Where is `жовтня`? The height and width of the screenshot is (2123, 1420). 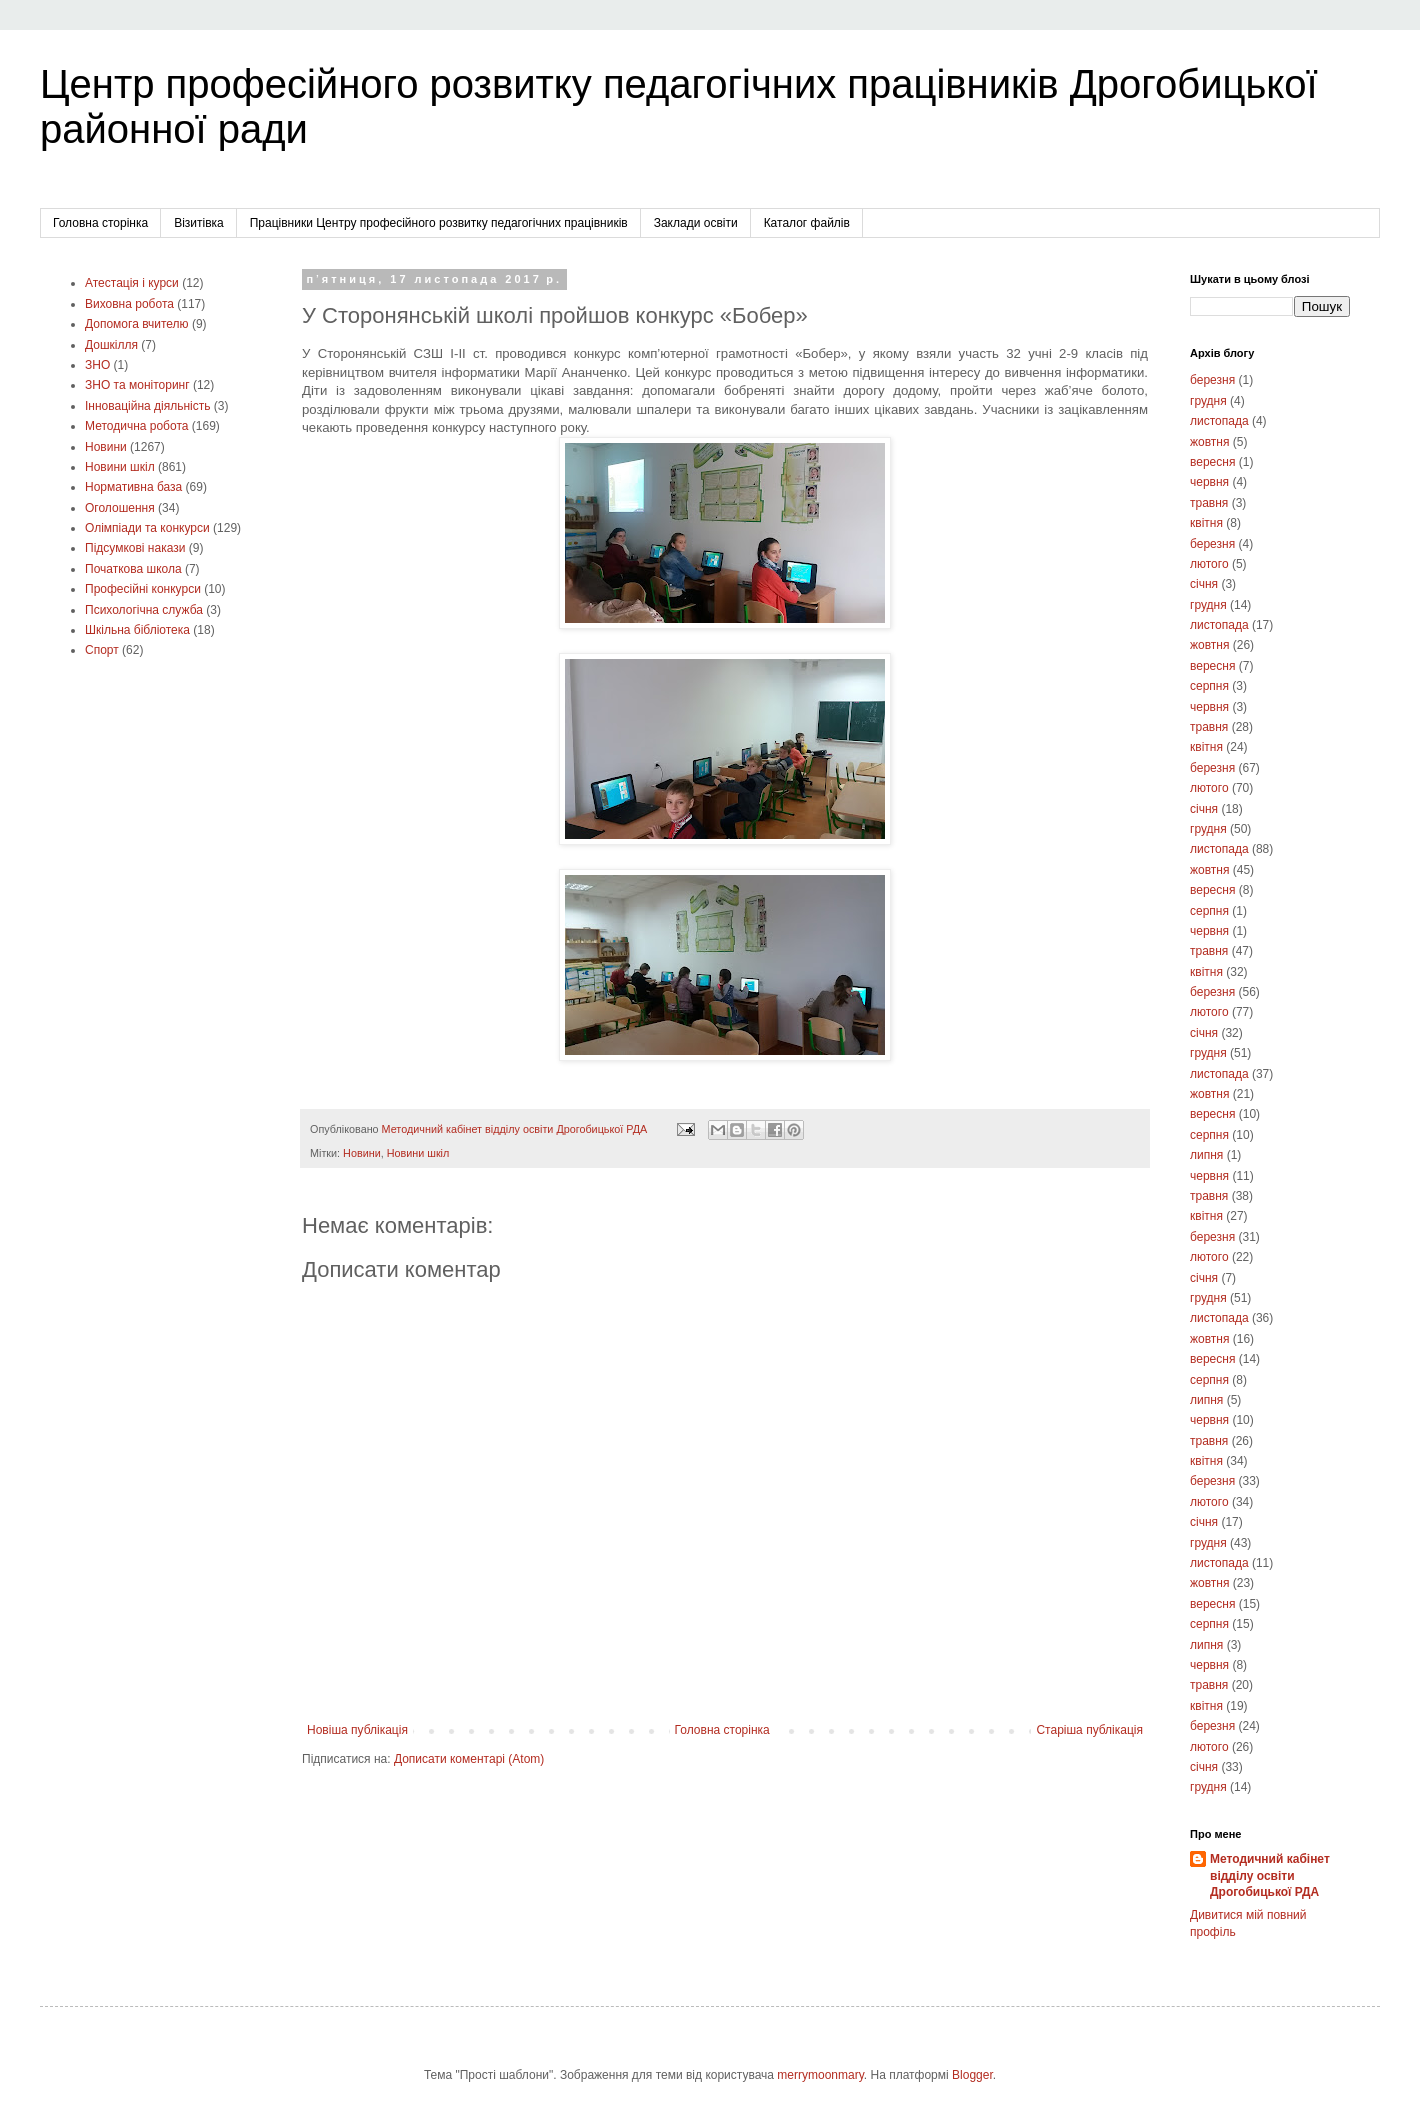
жовтня is located at coordinates (1209, 442).